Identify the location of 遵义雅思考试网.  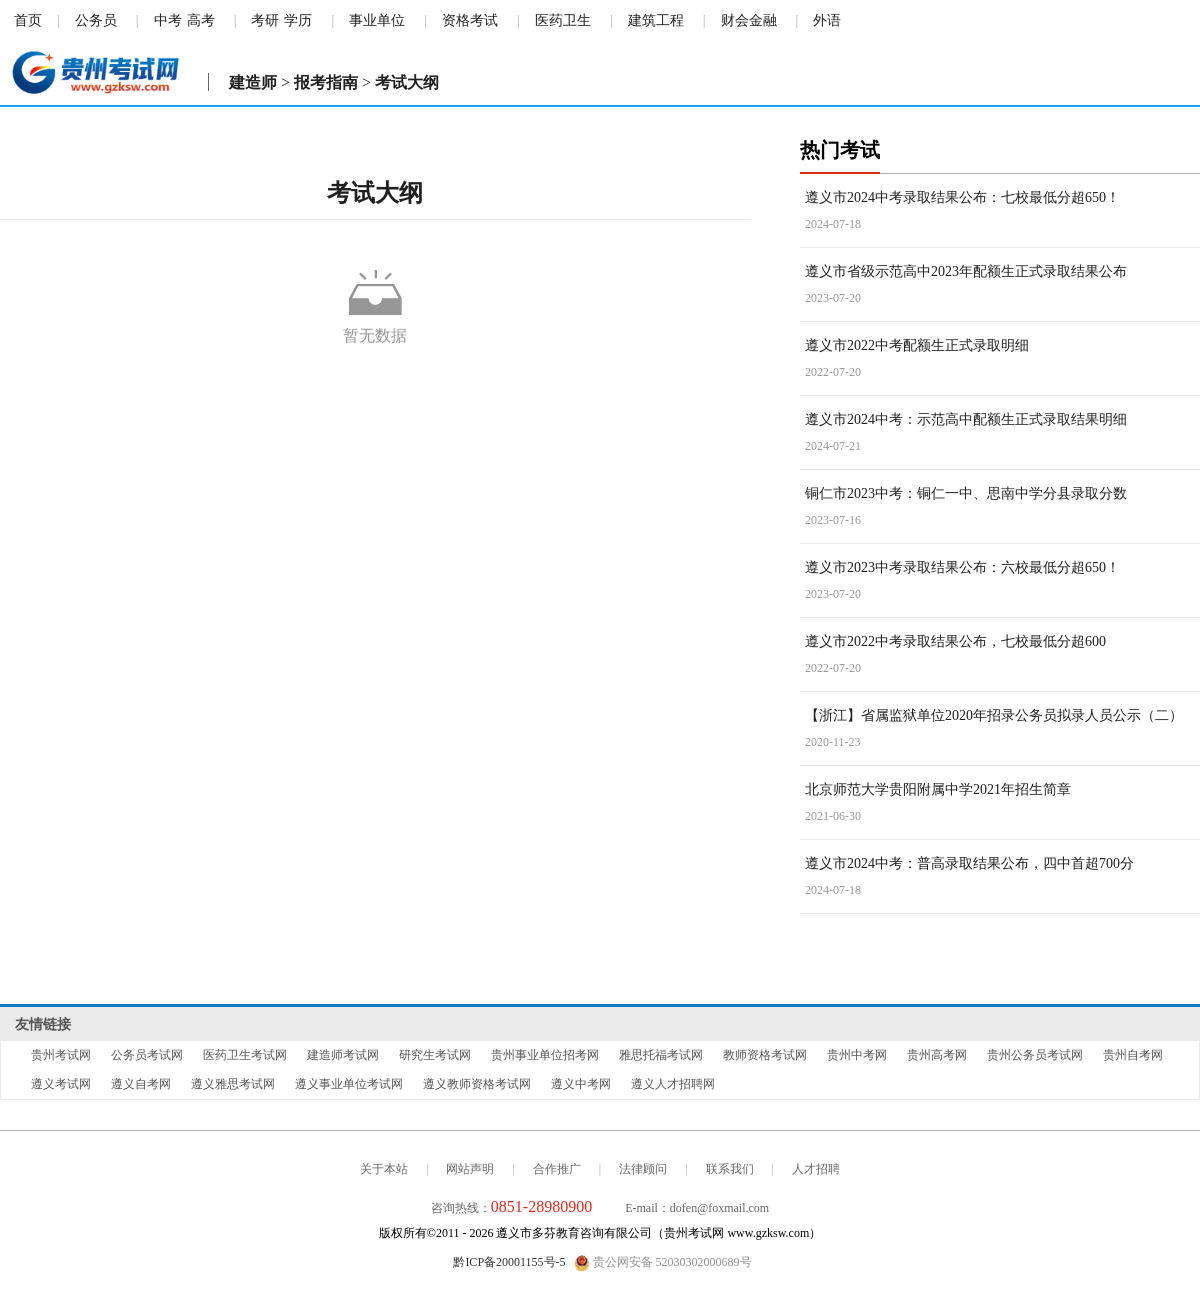
(233, 1084).